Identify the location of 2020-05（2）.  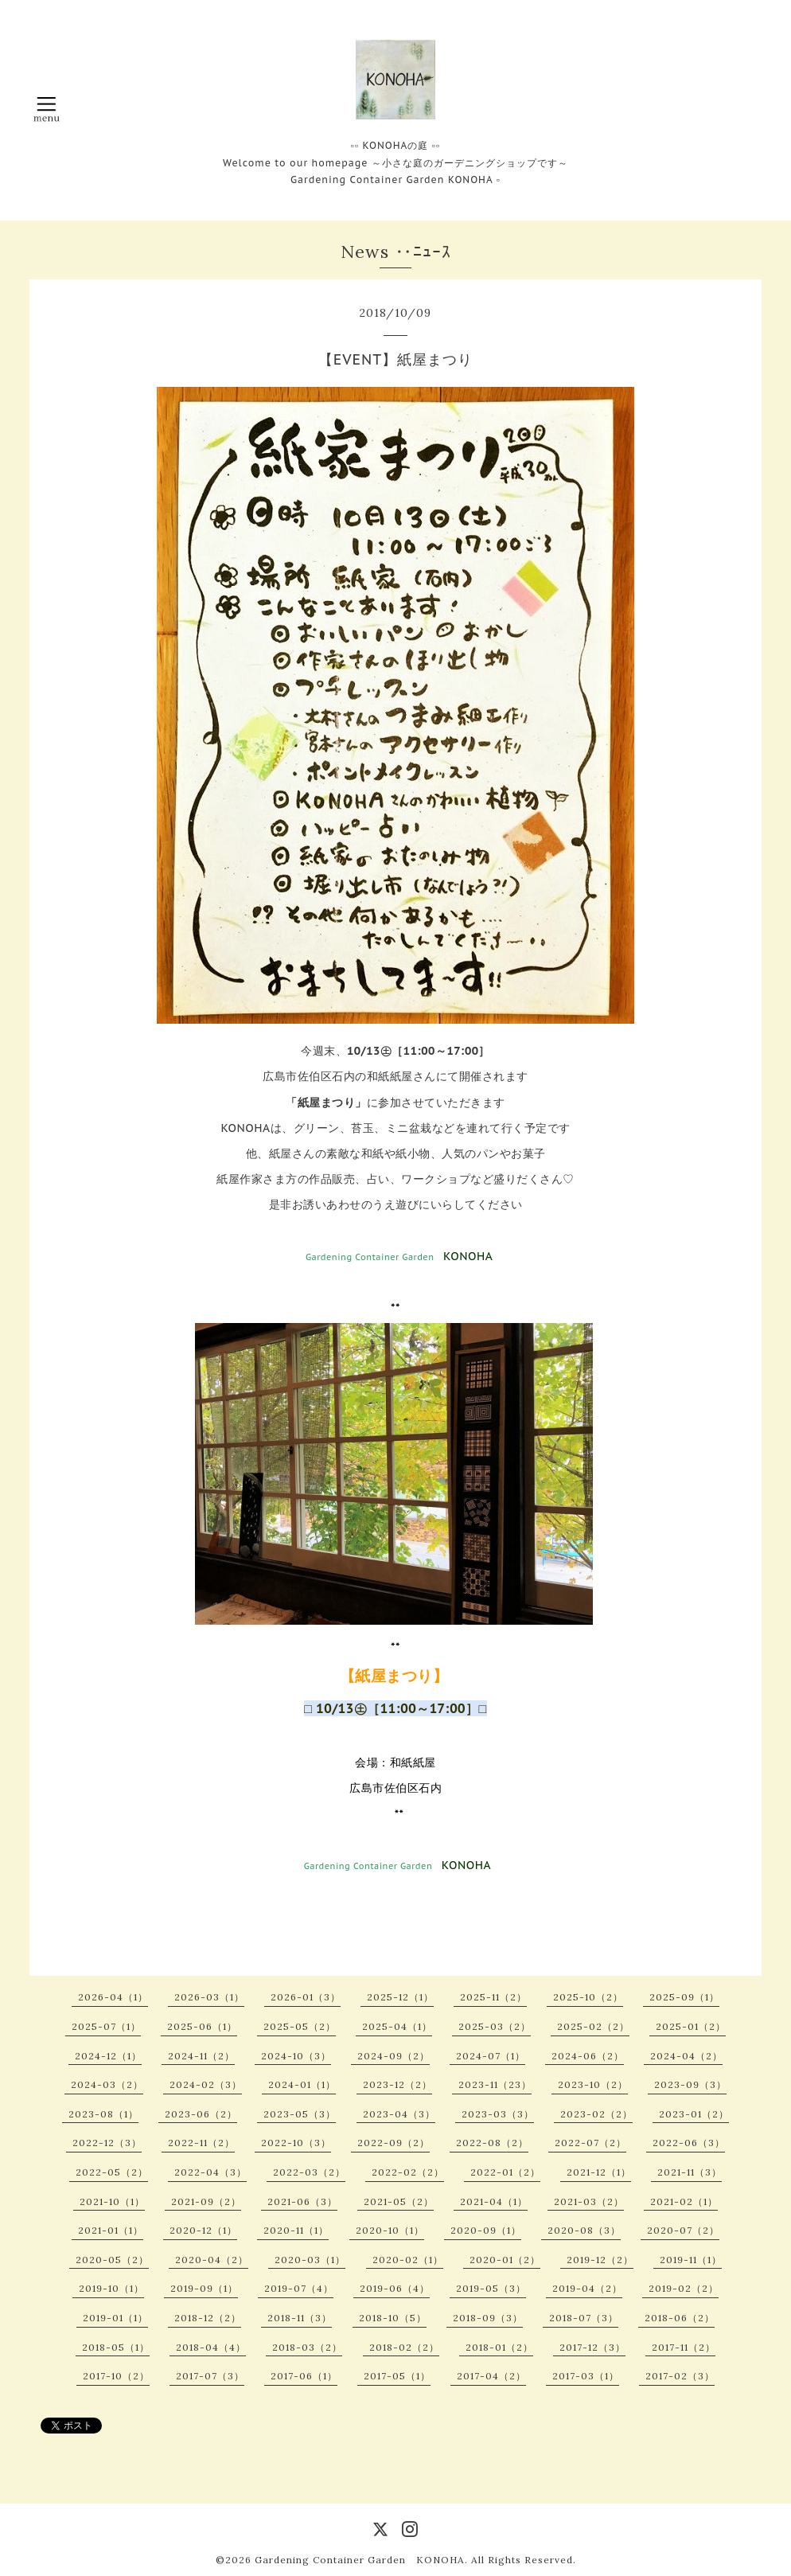
(112, 2260).